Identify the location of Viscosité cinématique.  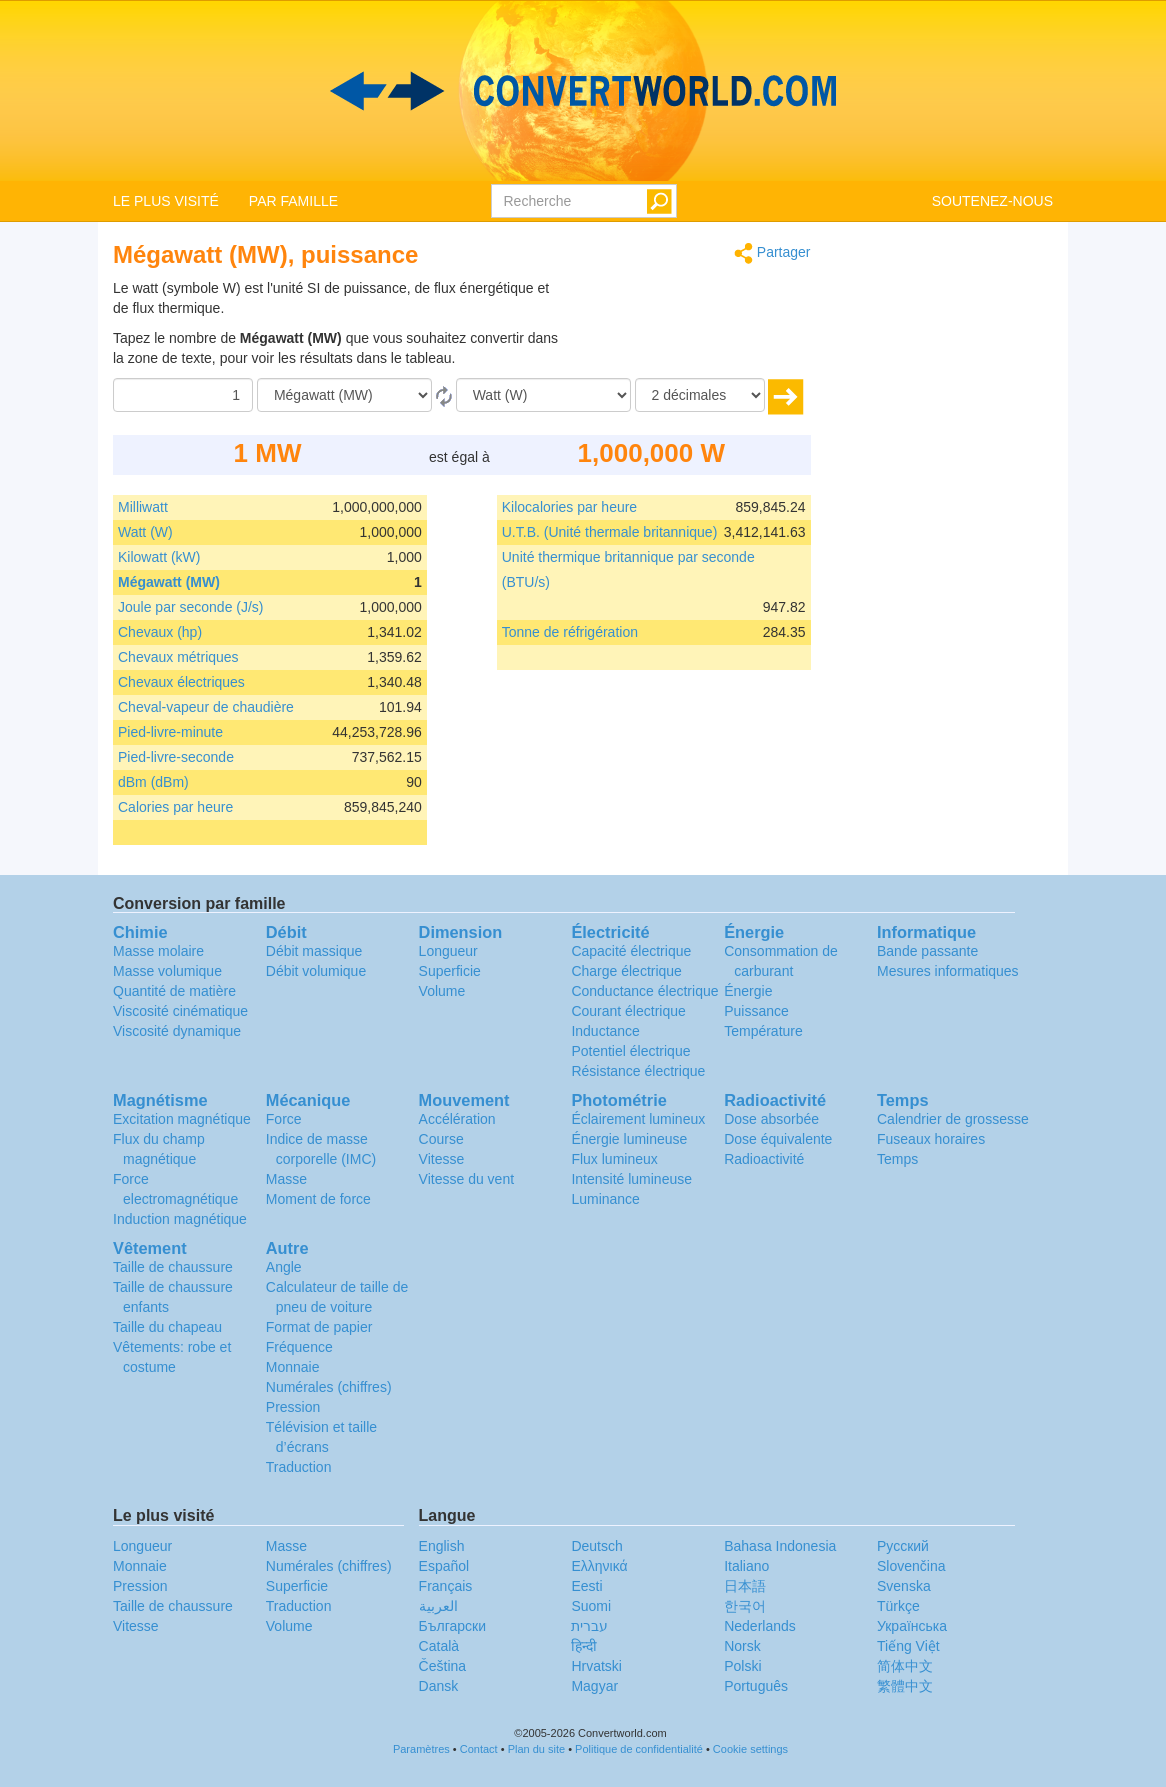
(180, 1011).